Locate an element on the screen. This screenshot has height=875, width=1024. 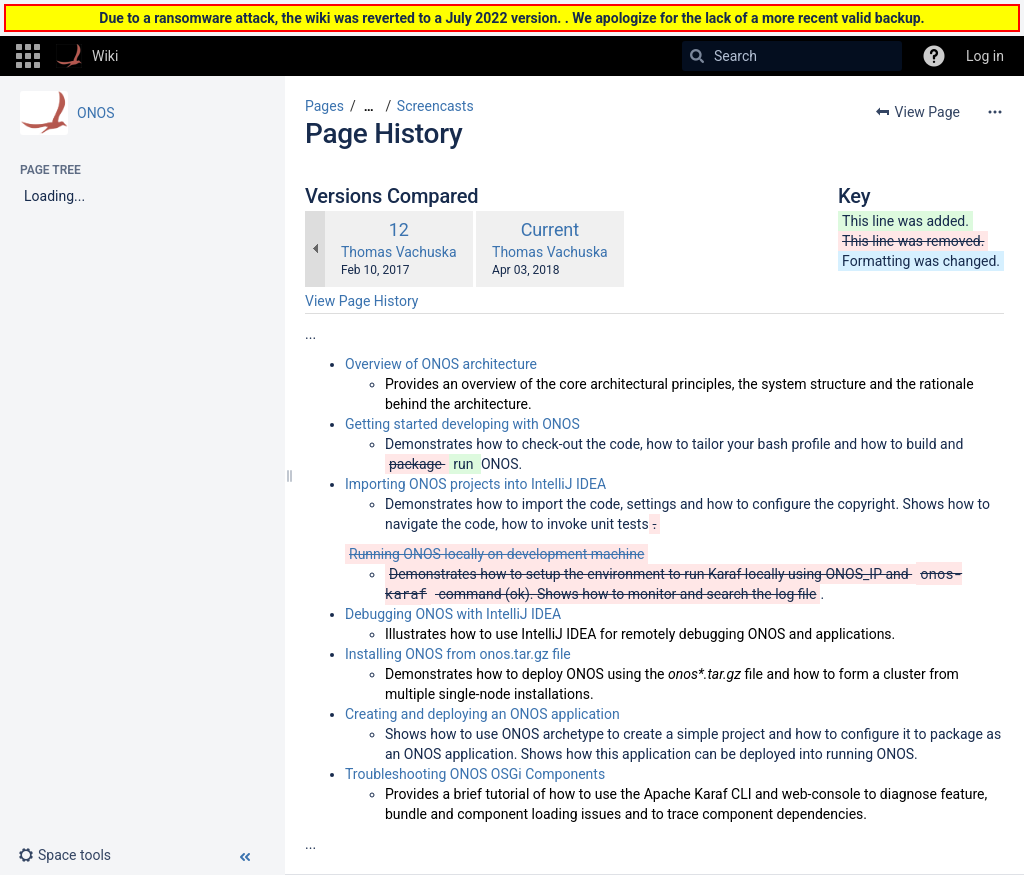
Debugging ONOS with IntelliJ IDEA is located at coordinates (453, 614).